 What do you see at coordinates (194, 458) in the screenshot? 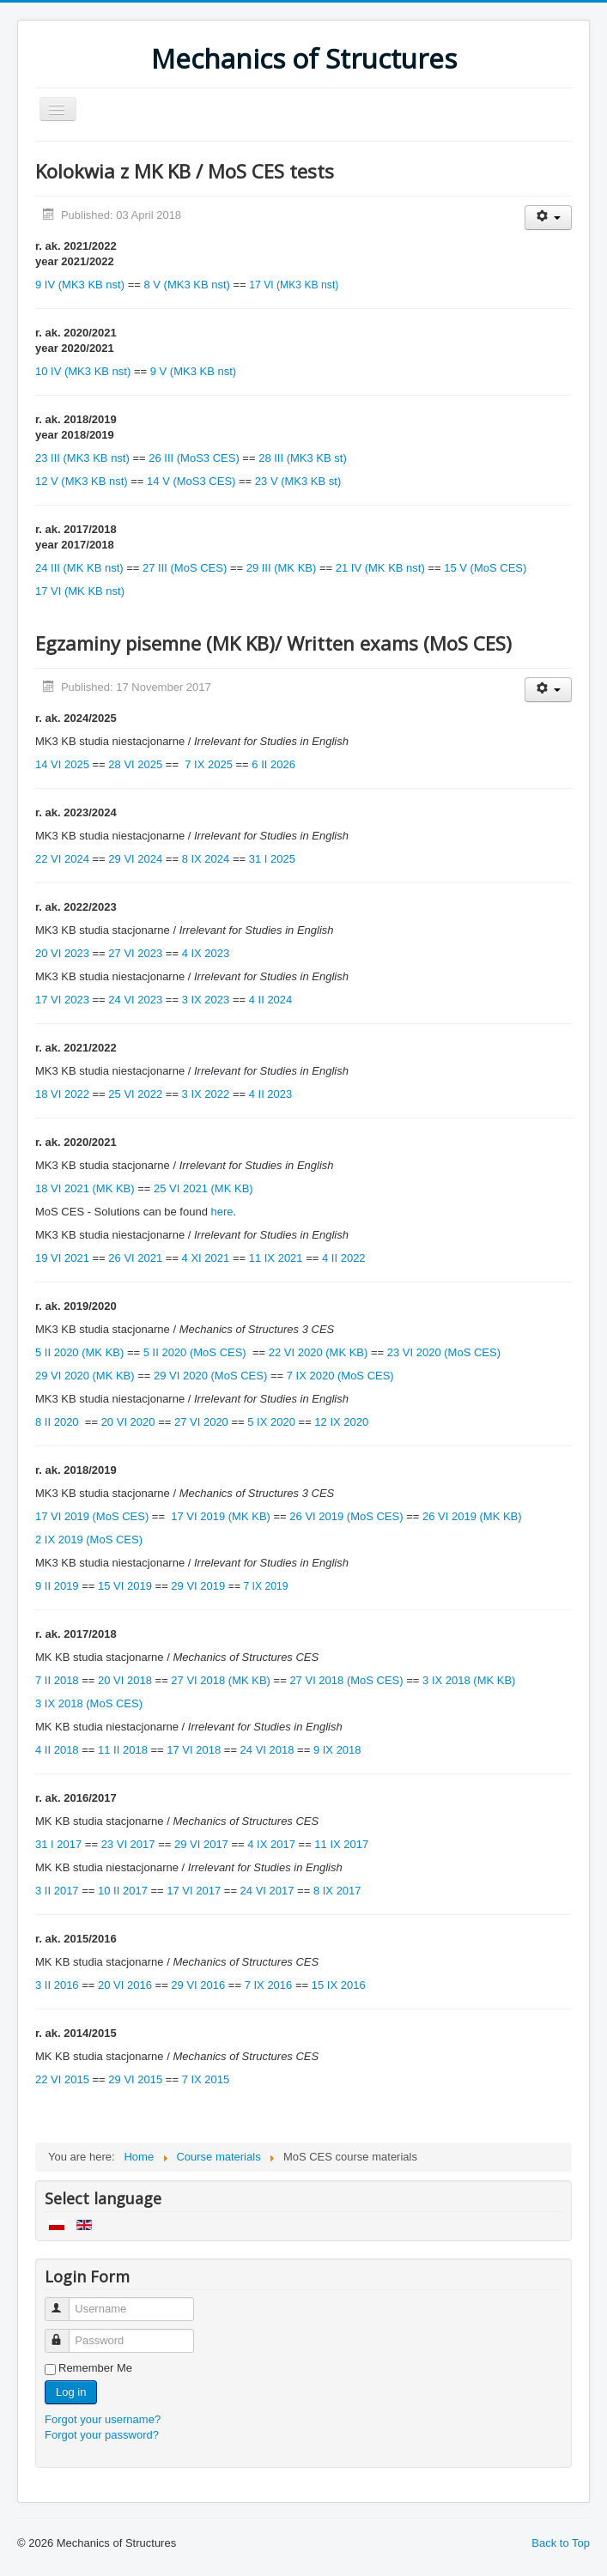
I see `26 III (MoS3 CES)` at bounding box center [194, 458].